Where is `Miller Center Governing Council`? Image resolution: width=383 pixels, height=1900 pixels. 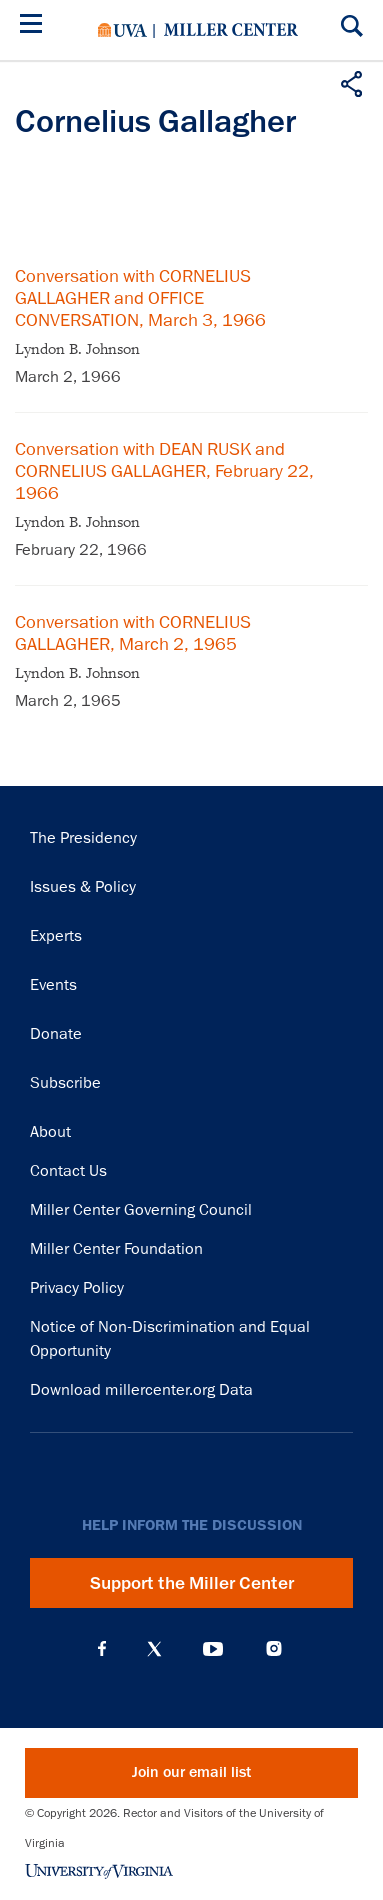
Miller Center Governing Council is located at coordinates (141, 1210).